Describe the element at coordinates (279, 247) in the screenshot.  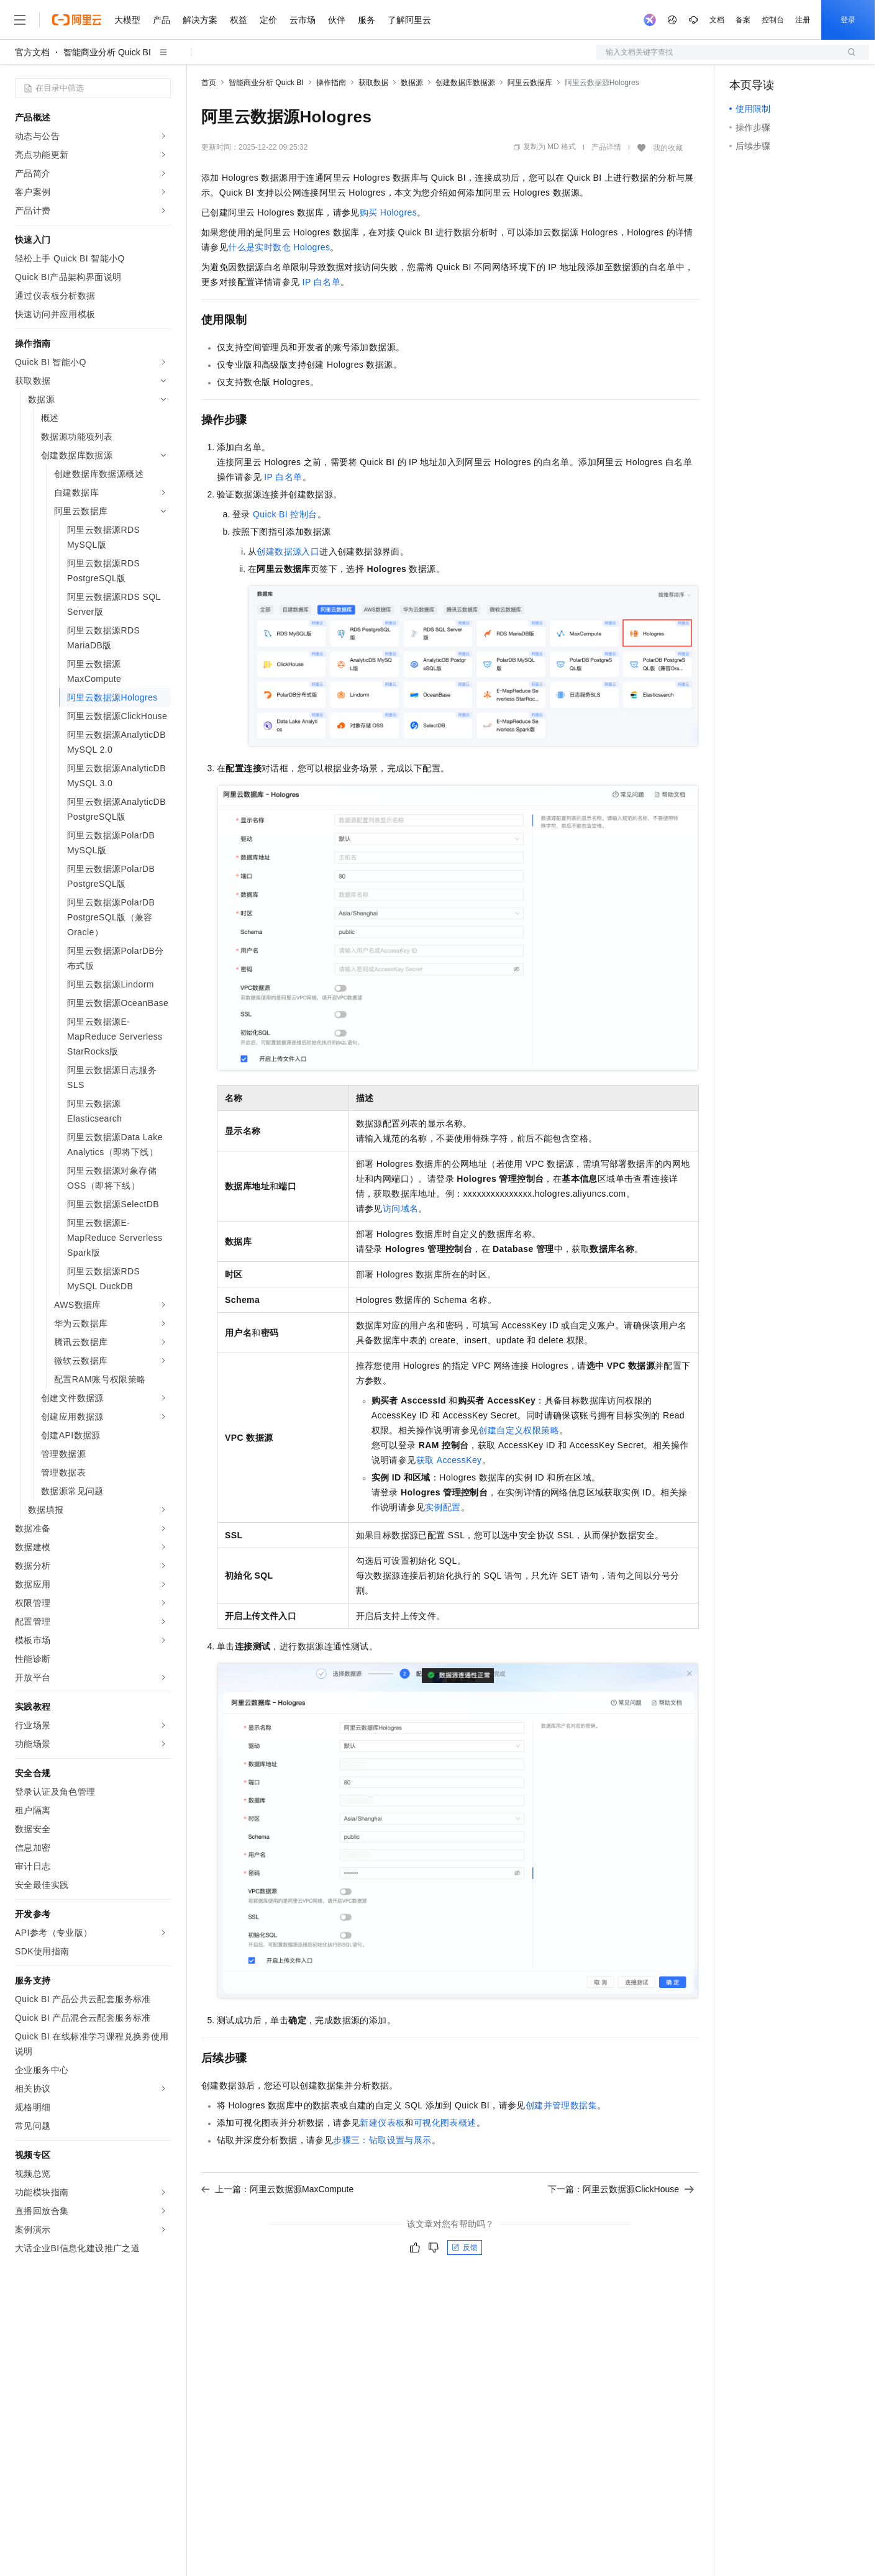
I see `什么是实时数仓Hologres` at that location.